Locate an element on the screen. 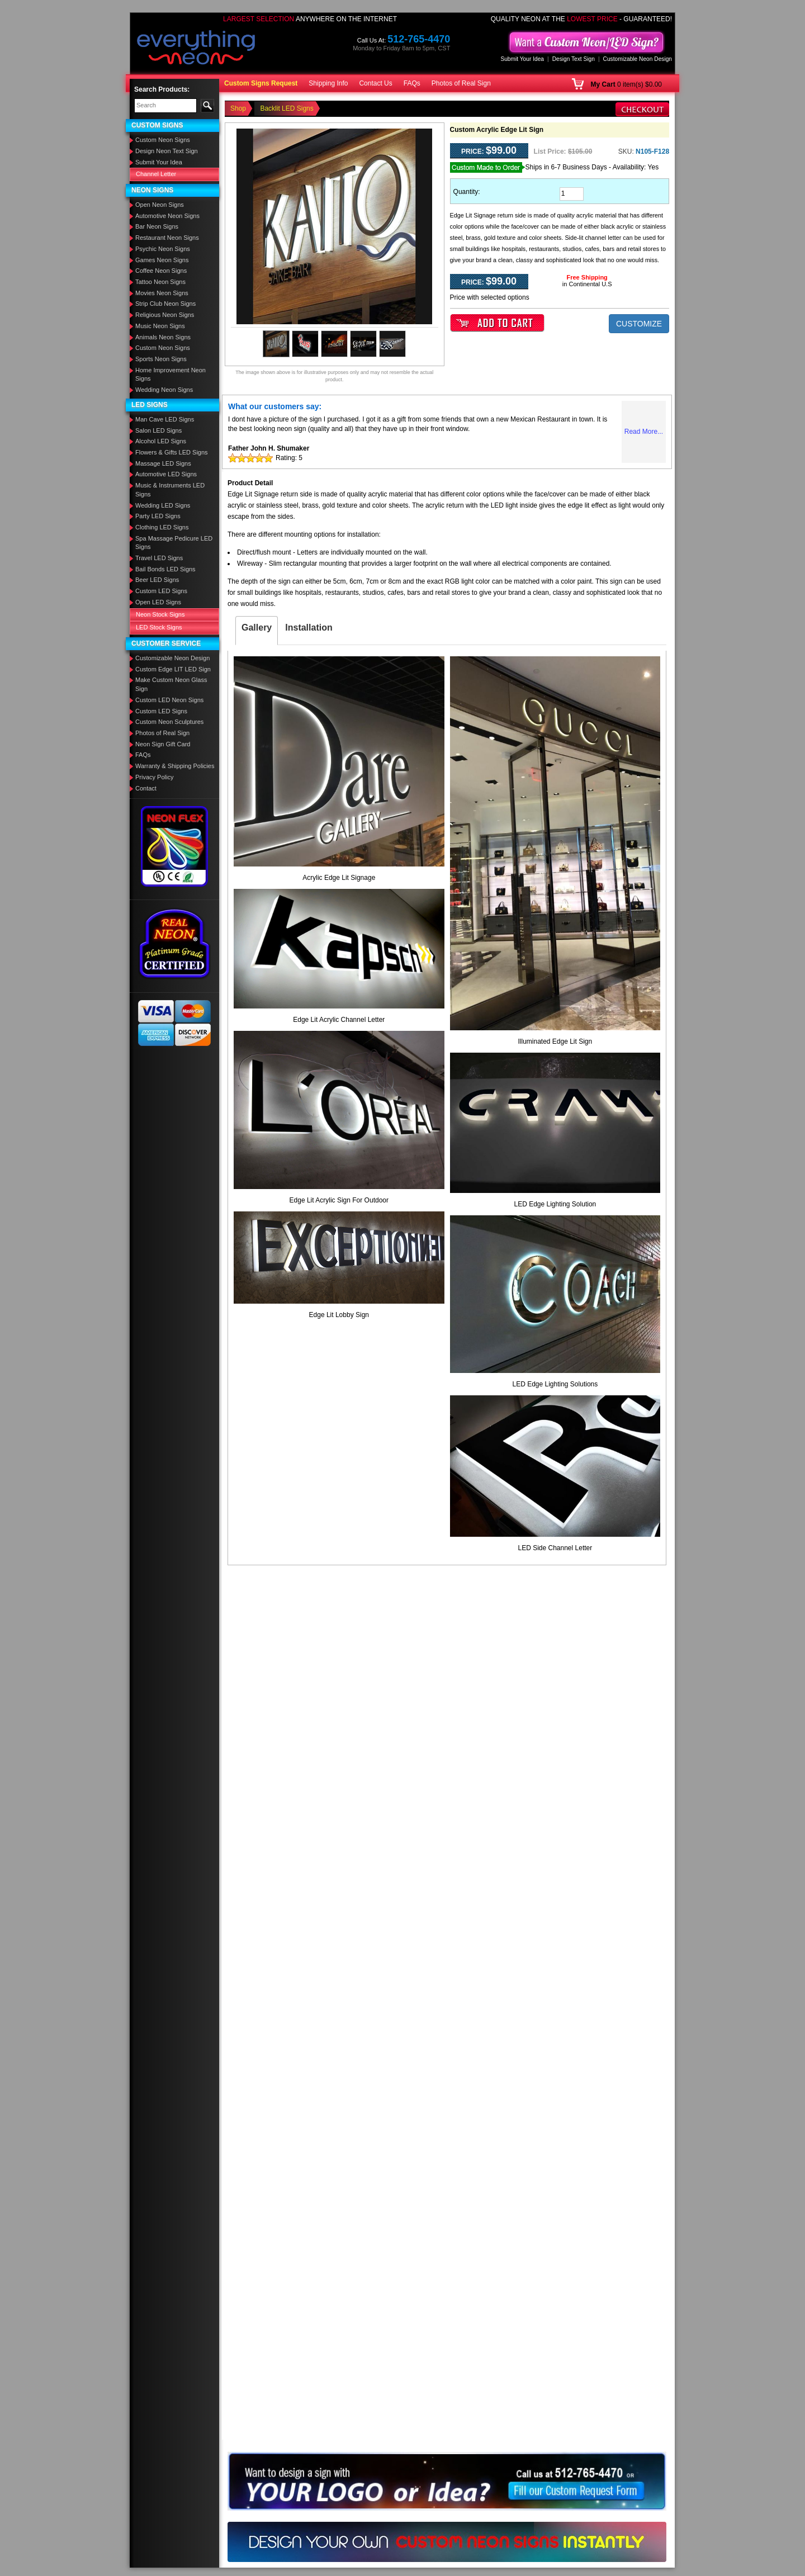 Image resolution: width=805 pixels, height=2576 pixels. Spa Massage Pedicure LED Signs is located at coordinates (173, 543).